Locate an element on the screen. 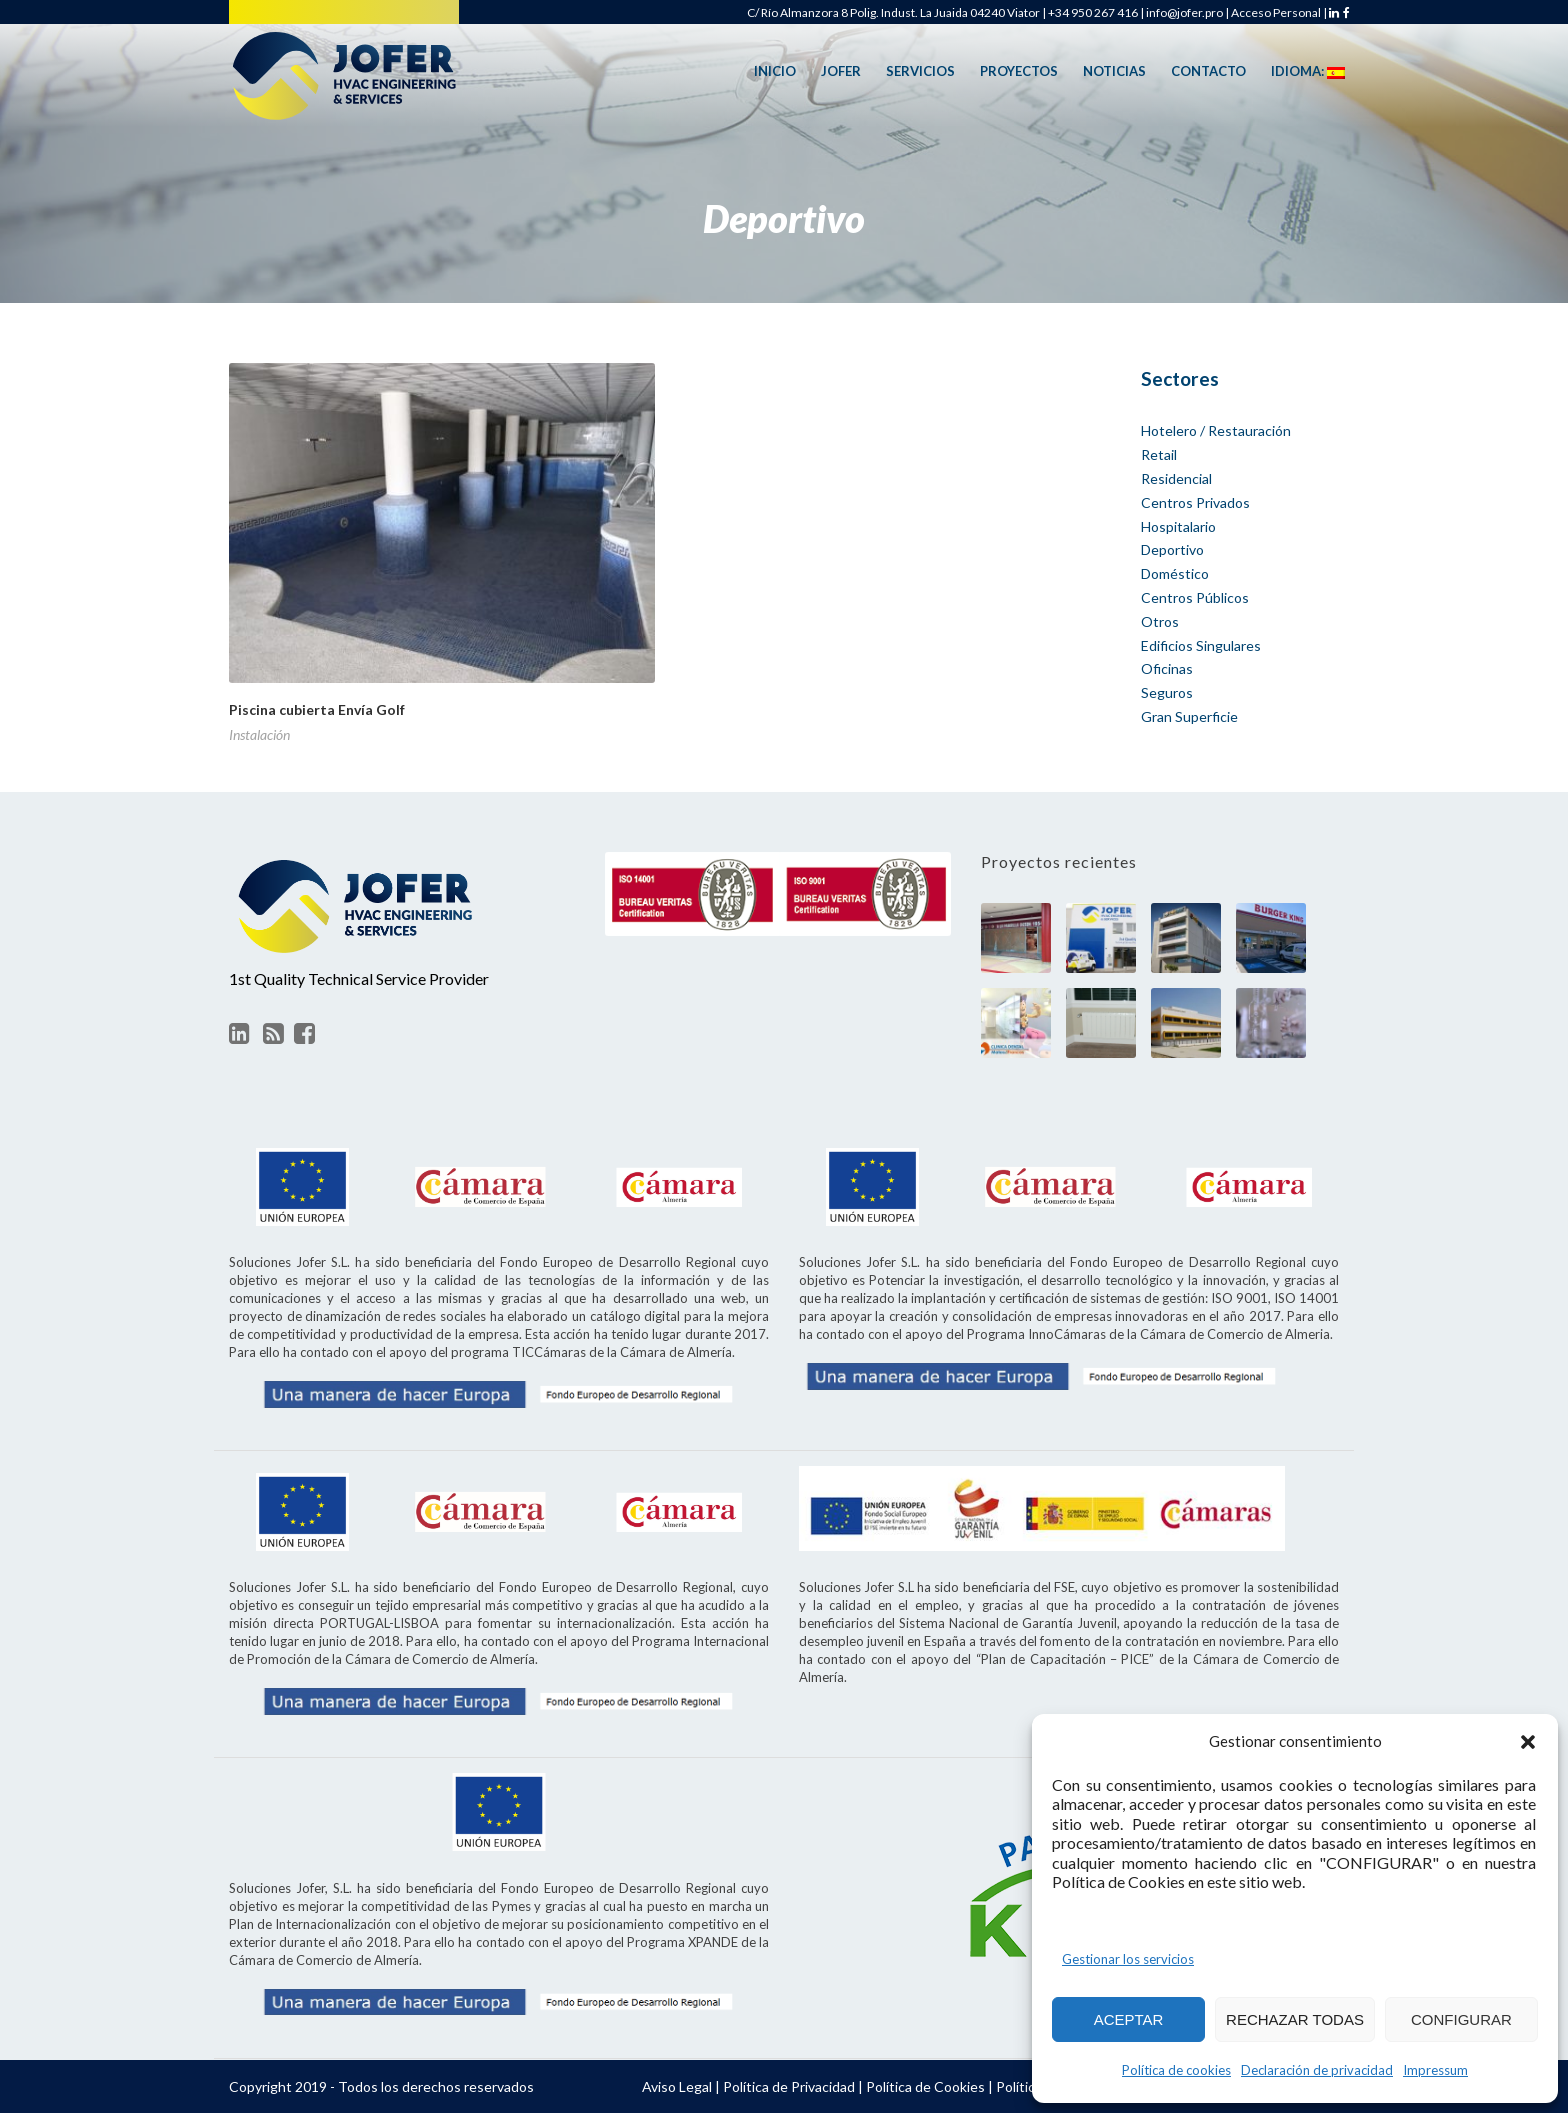 This screenshot has width=1568, height=2113. Política de Cookies is located at coordinates (925, 2086).